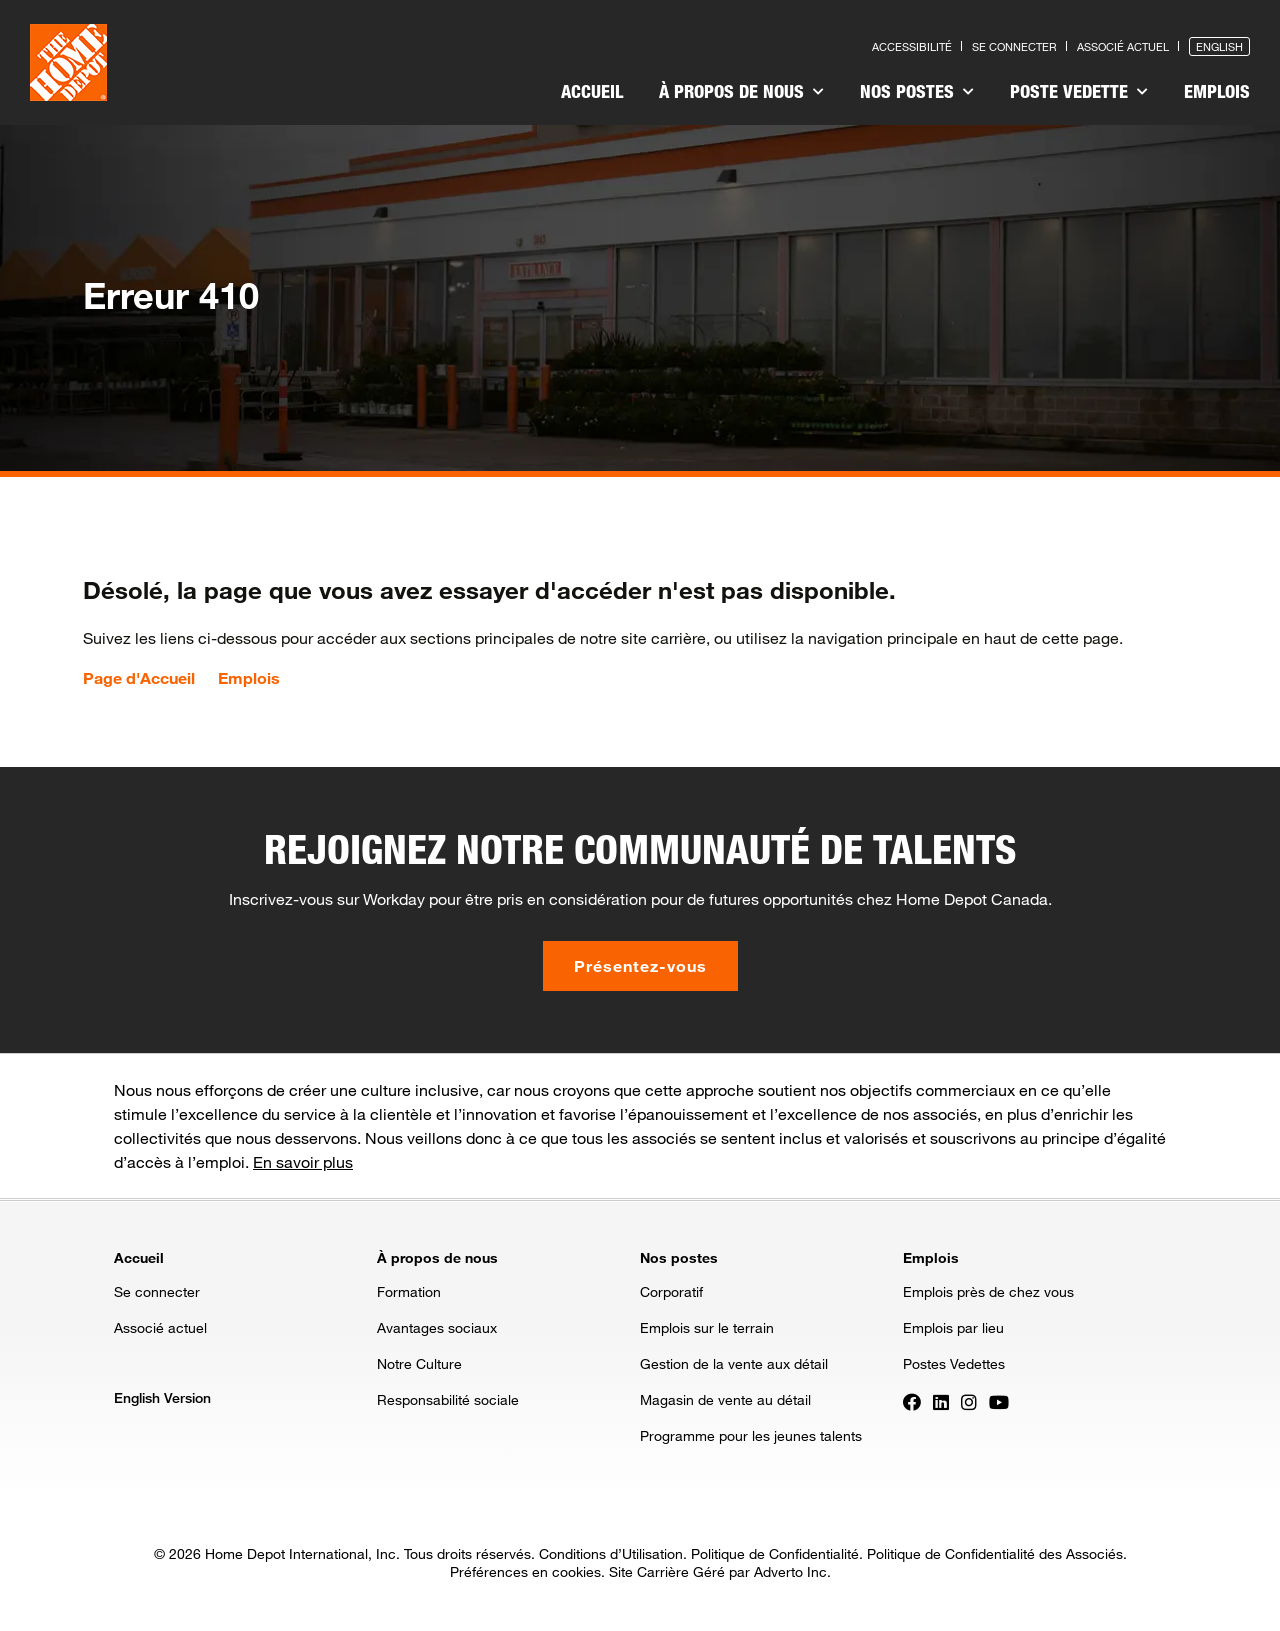  What do you see at coordinates (1079, 91) in the screenshot?
I see `Poste vedette` at bounding box center [1079, 91].